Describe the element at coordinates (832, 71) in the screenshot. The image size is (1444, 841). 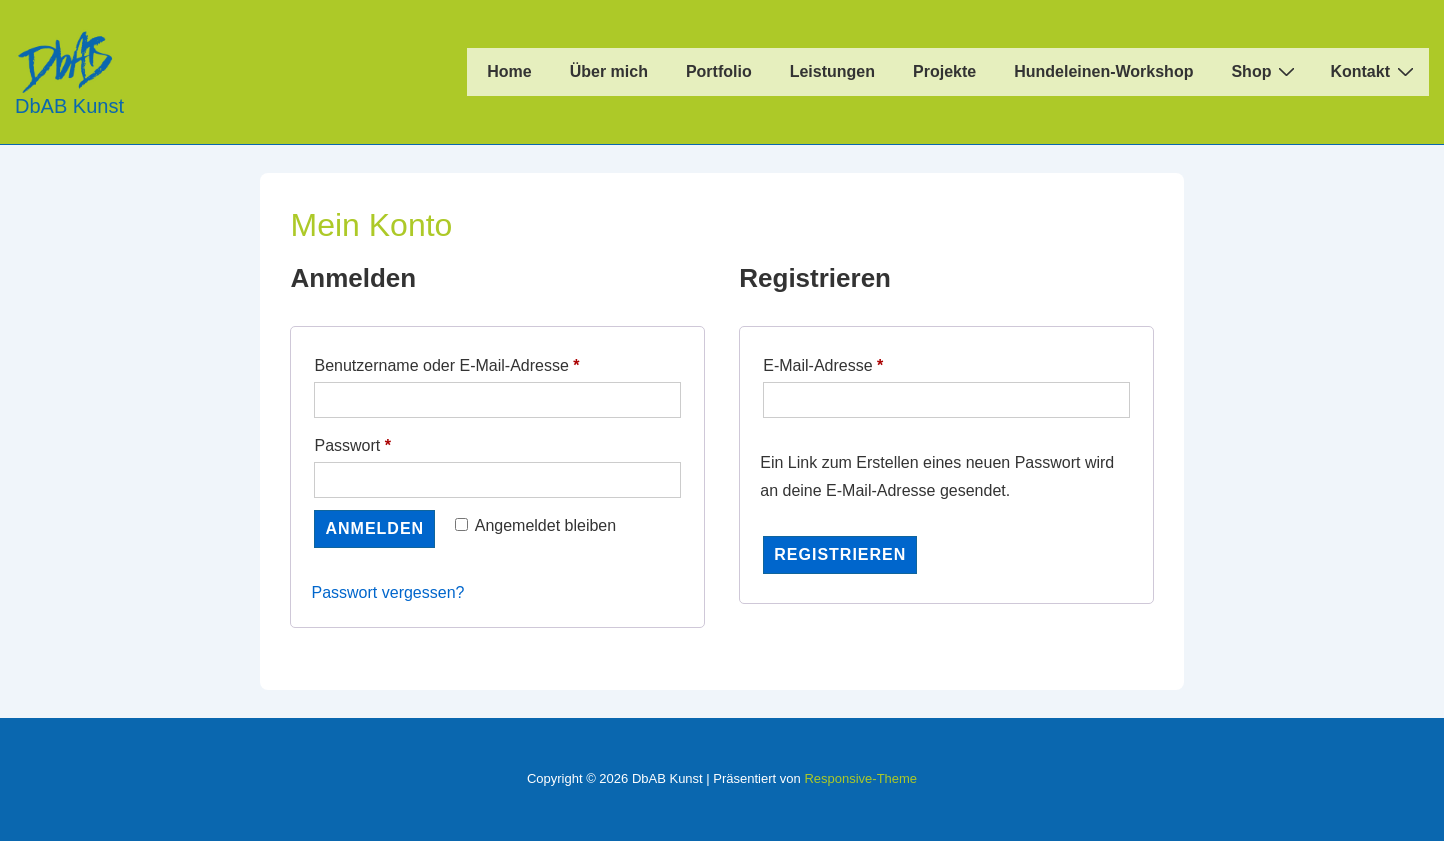
I see `Leistungen` at that location.